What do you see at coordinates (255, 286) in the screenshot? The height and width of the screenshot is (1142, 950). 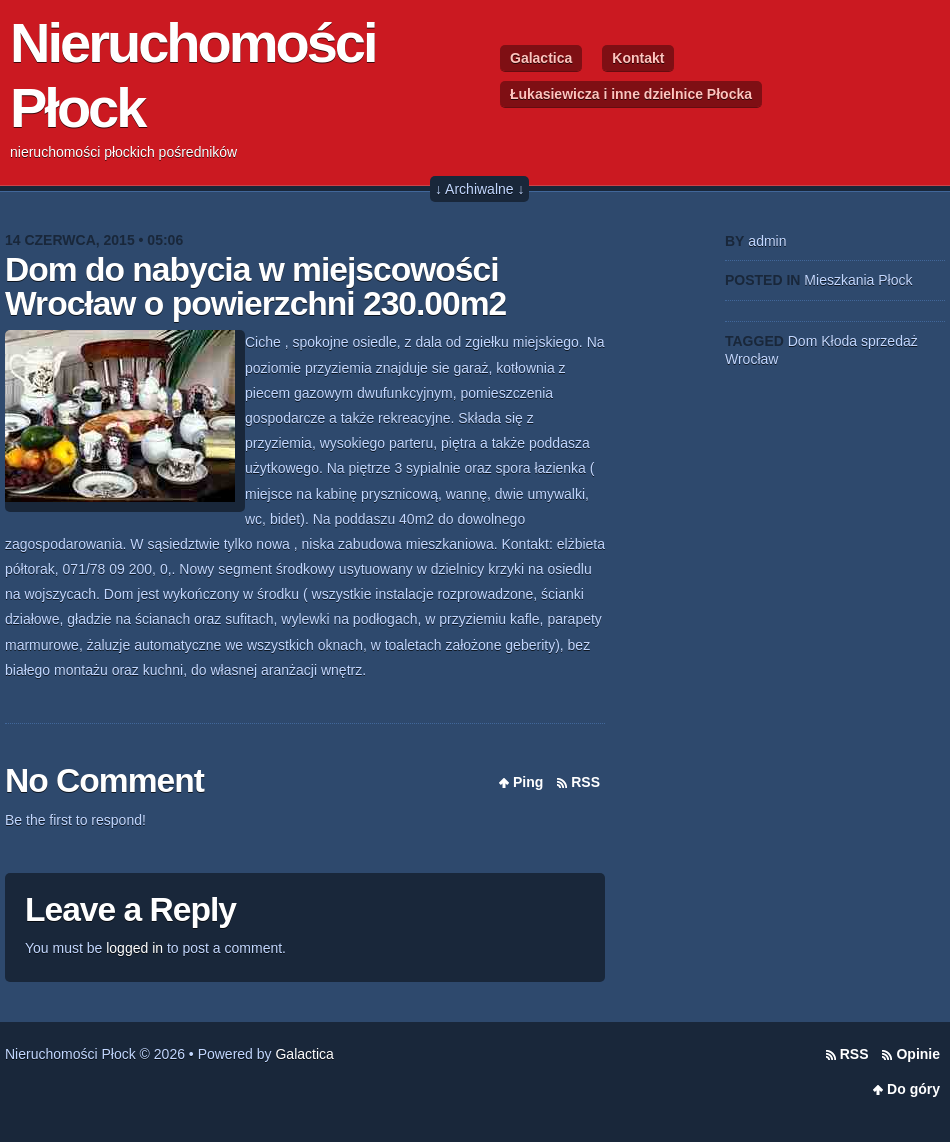 I see `Dom do nabycia w miejscowości Wrocław o powierzchni 230.00m2` at bounding box center [255, 286].